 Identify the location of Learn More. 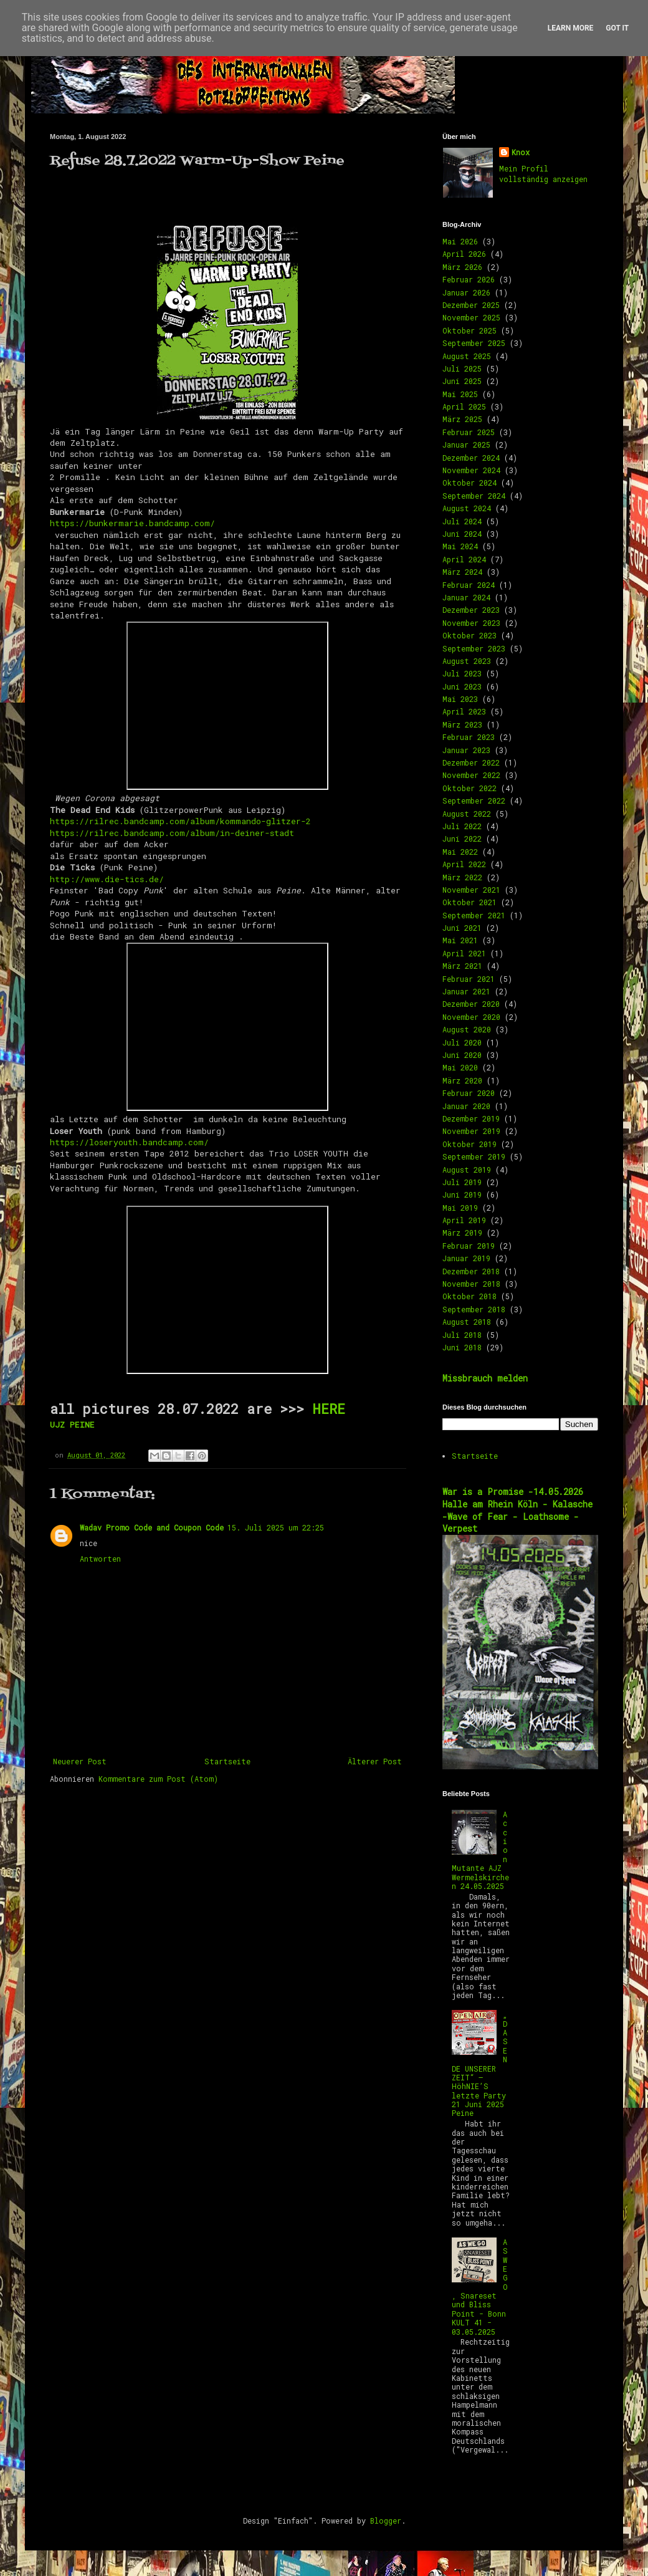
(571, 28).